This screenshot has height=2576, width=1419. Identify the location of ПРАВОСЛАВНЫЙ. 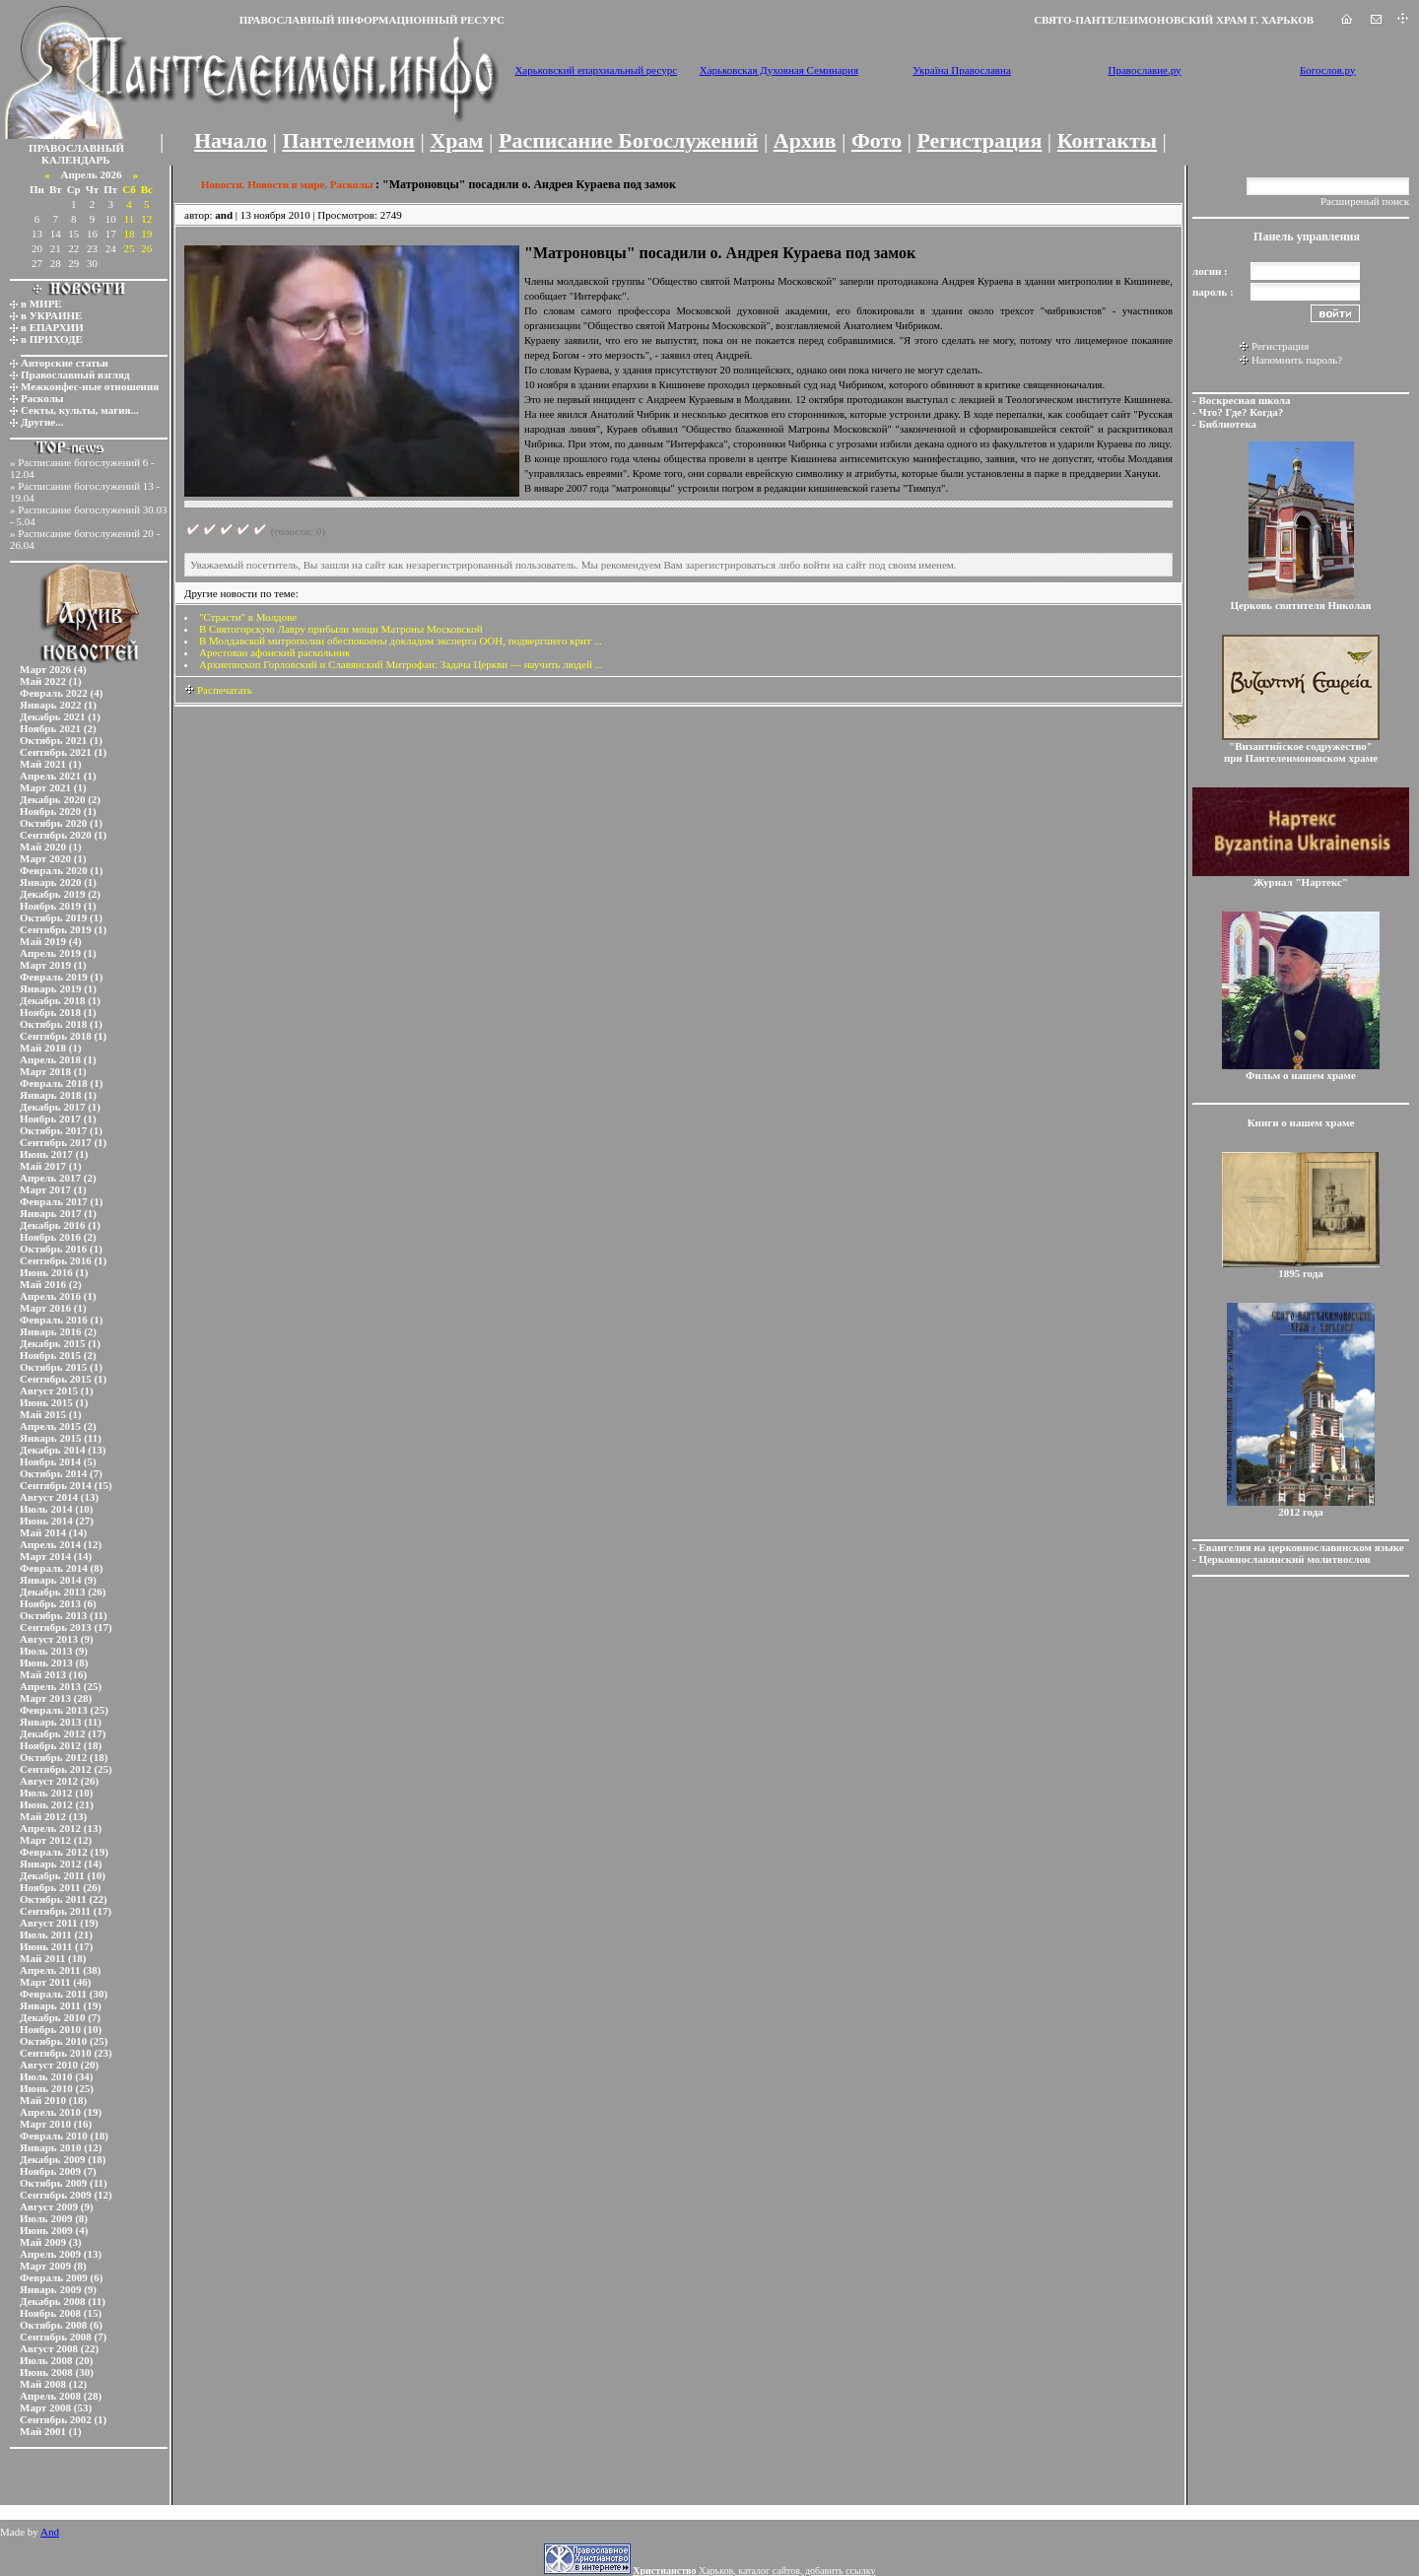
(76, 148).